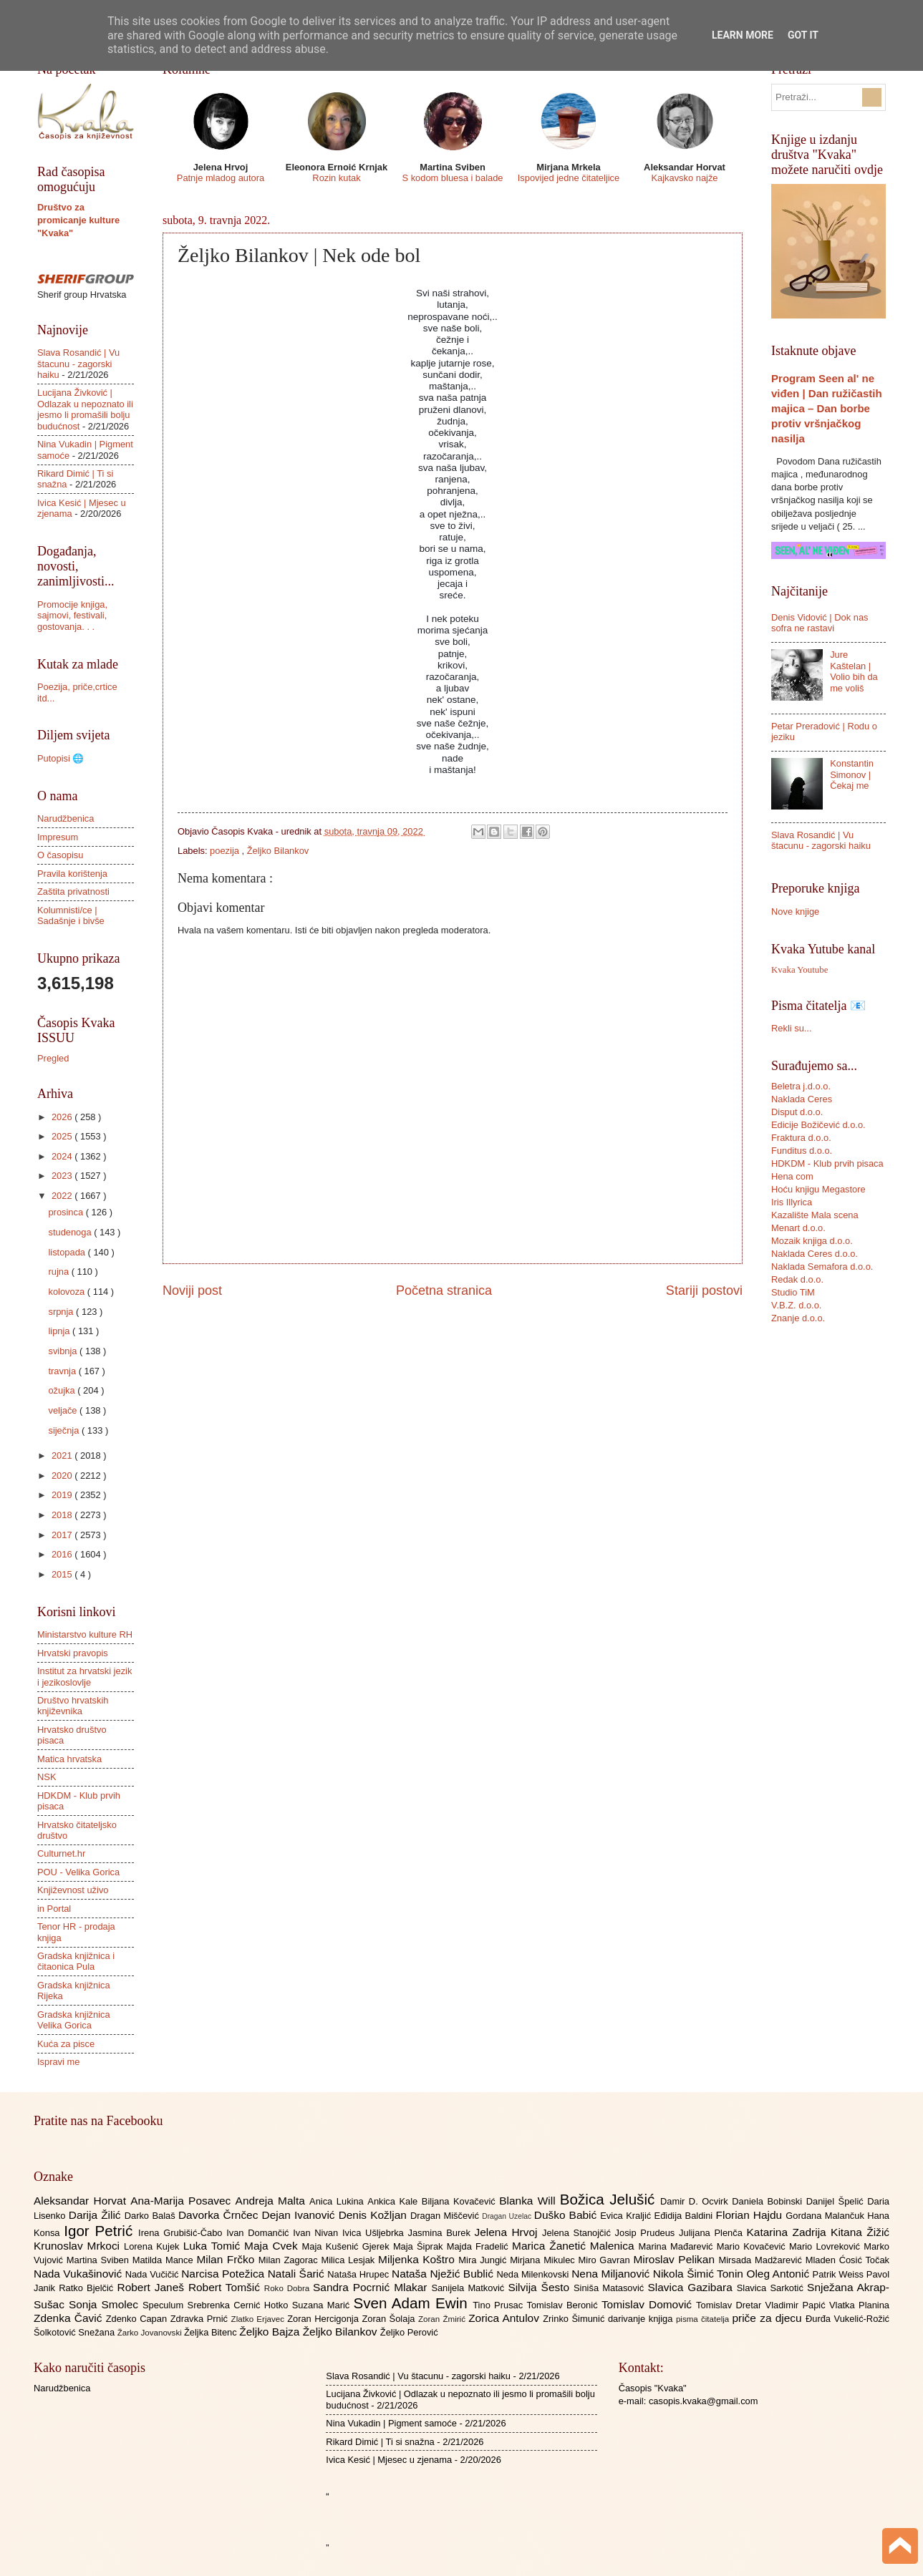  What do you see at coordinates (791, 1028) in the screenshot?
I see `Rekli su...` at bounding box center [791, 1028].